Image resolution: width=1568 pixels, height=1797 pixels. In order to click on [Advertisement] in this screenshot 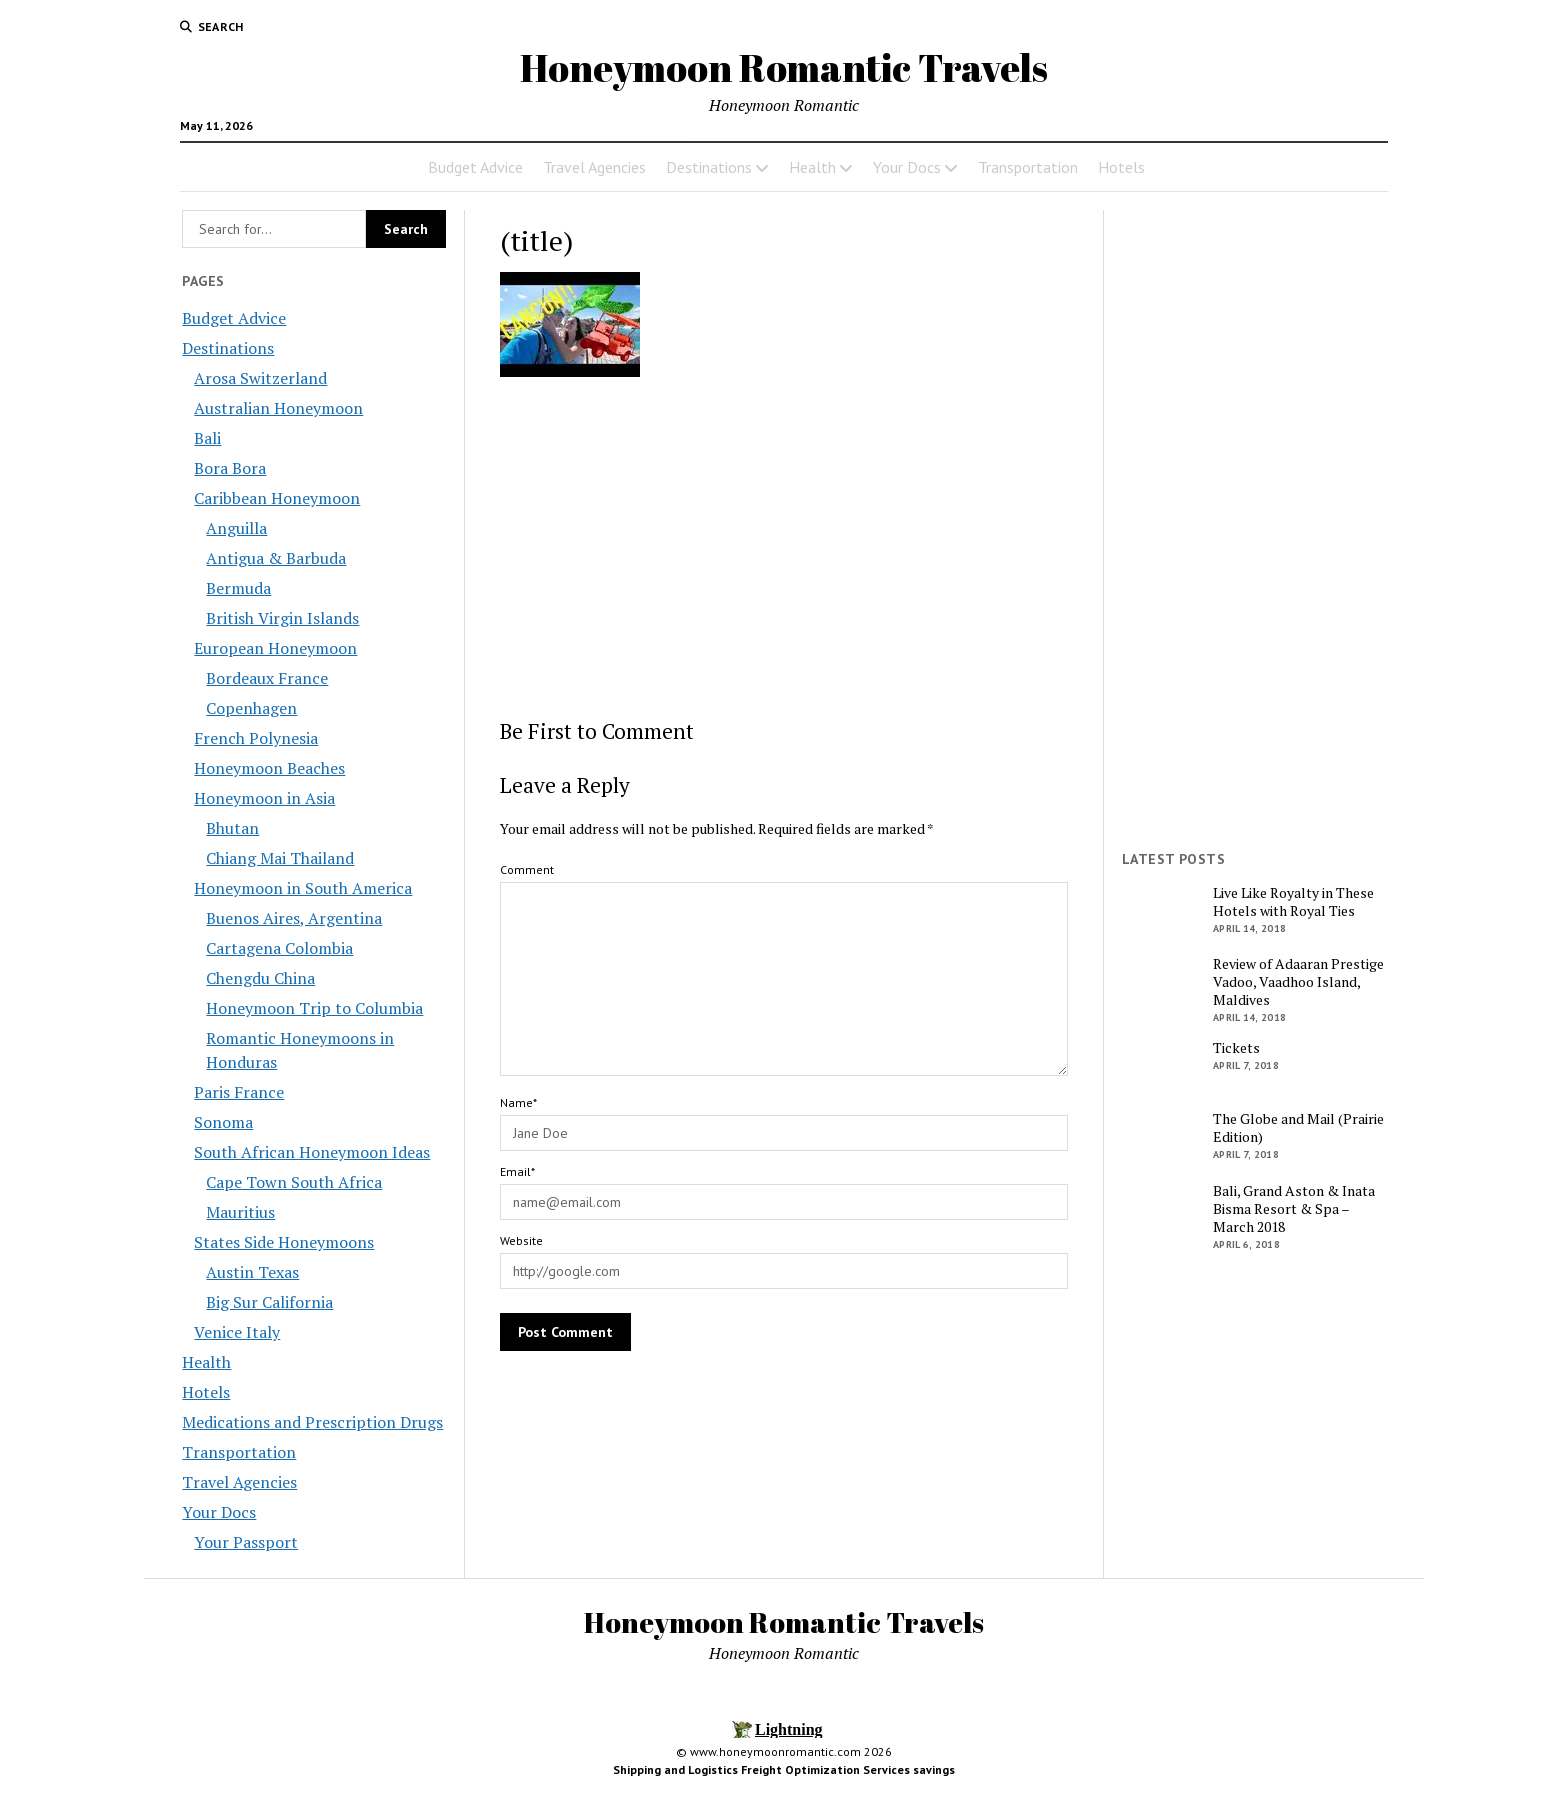, I will do `click(784, 547)`.